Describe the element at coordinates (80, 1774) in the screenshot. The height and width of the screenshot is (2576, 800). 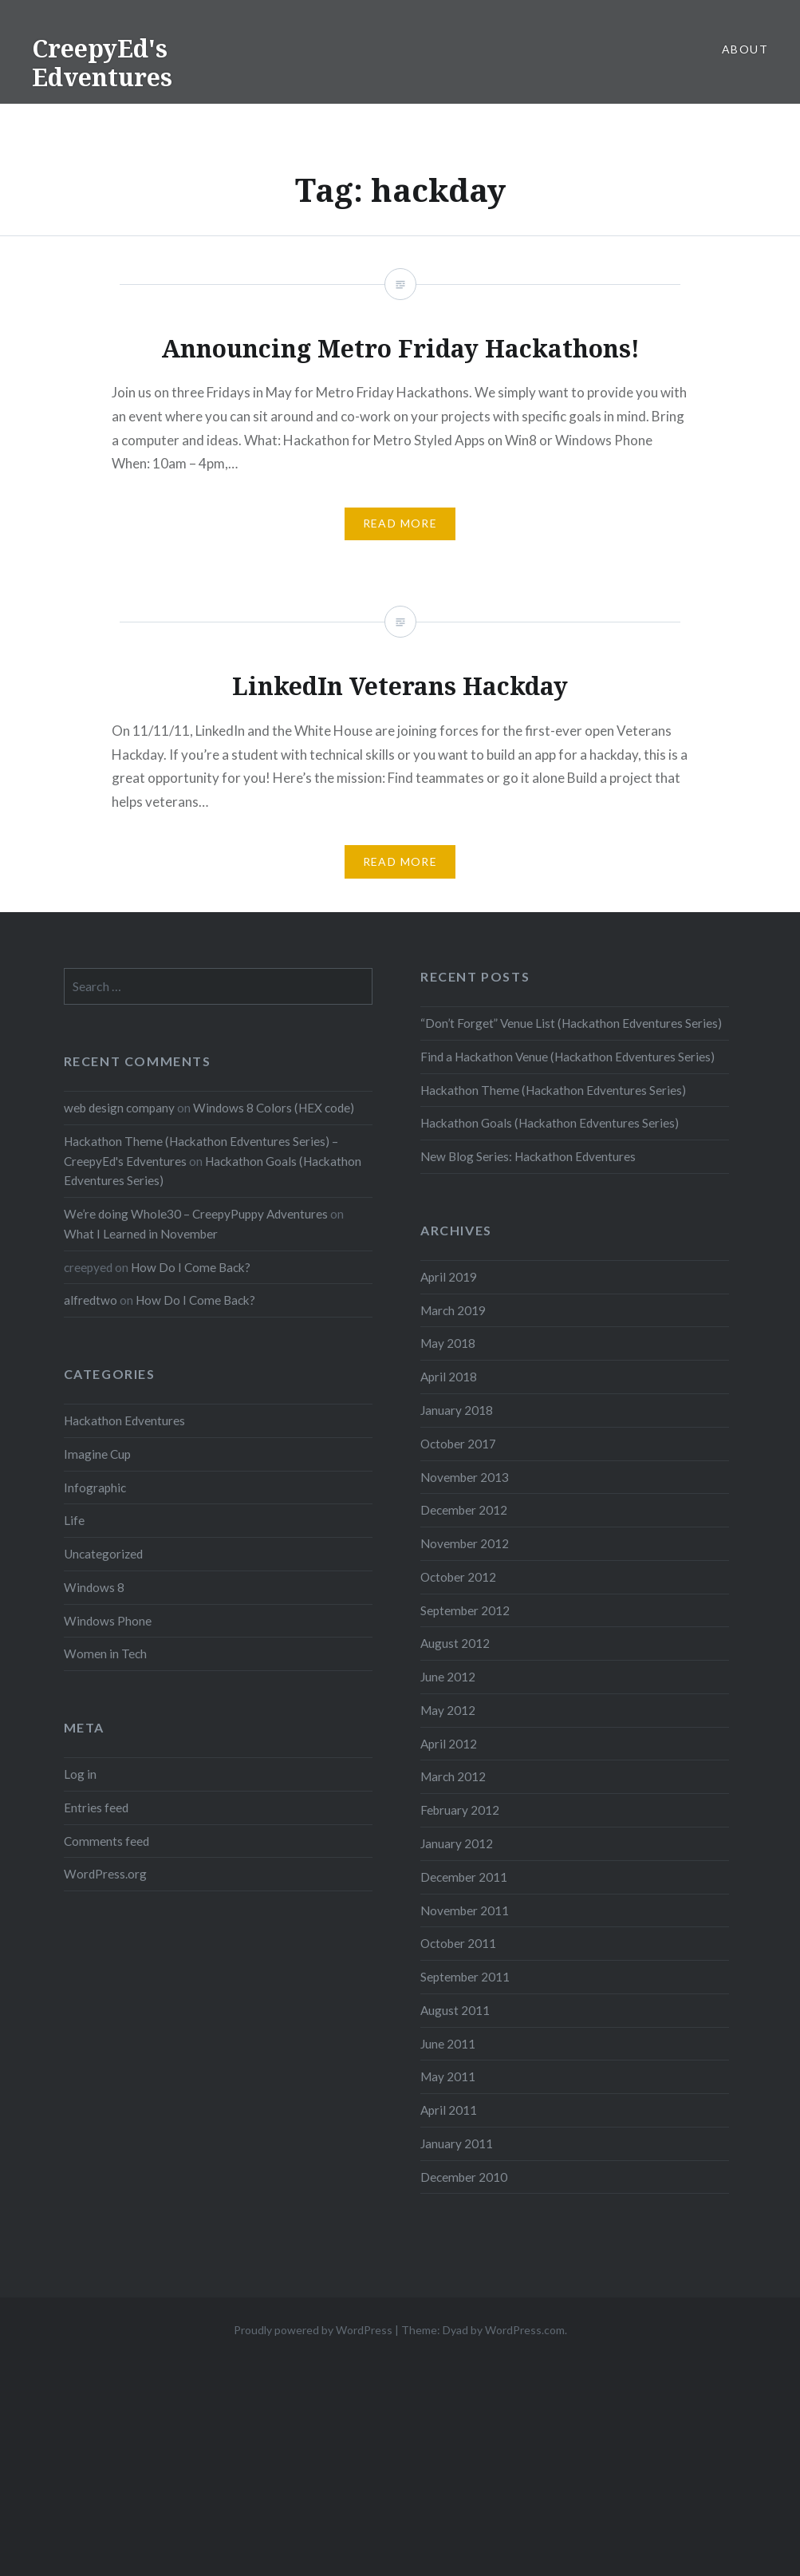
I see `Log in` at that location.